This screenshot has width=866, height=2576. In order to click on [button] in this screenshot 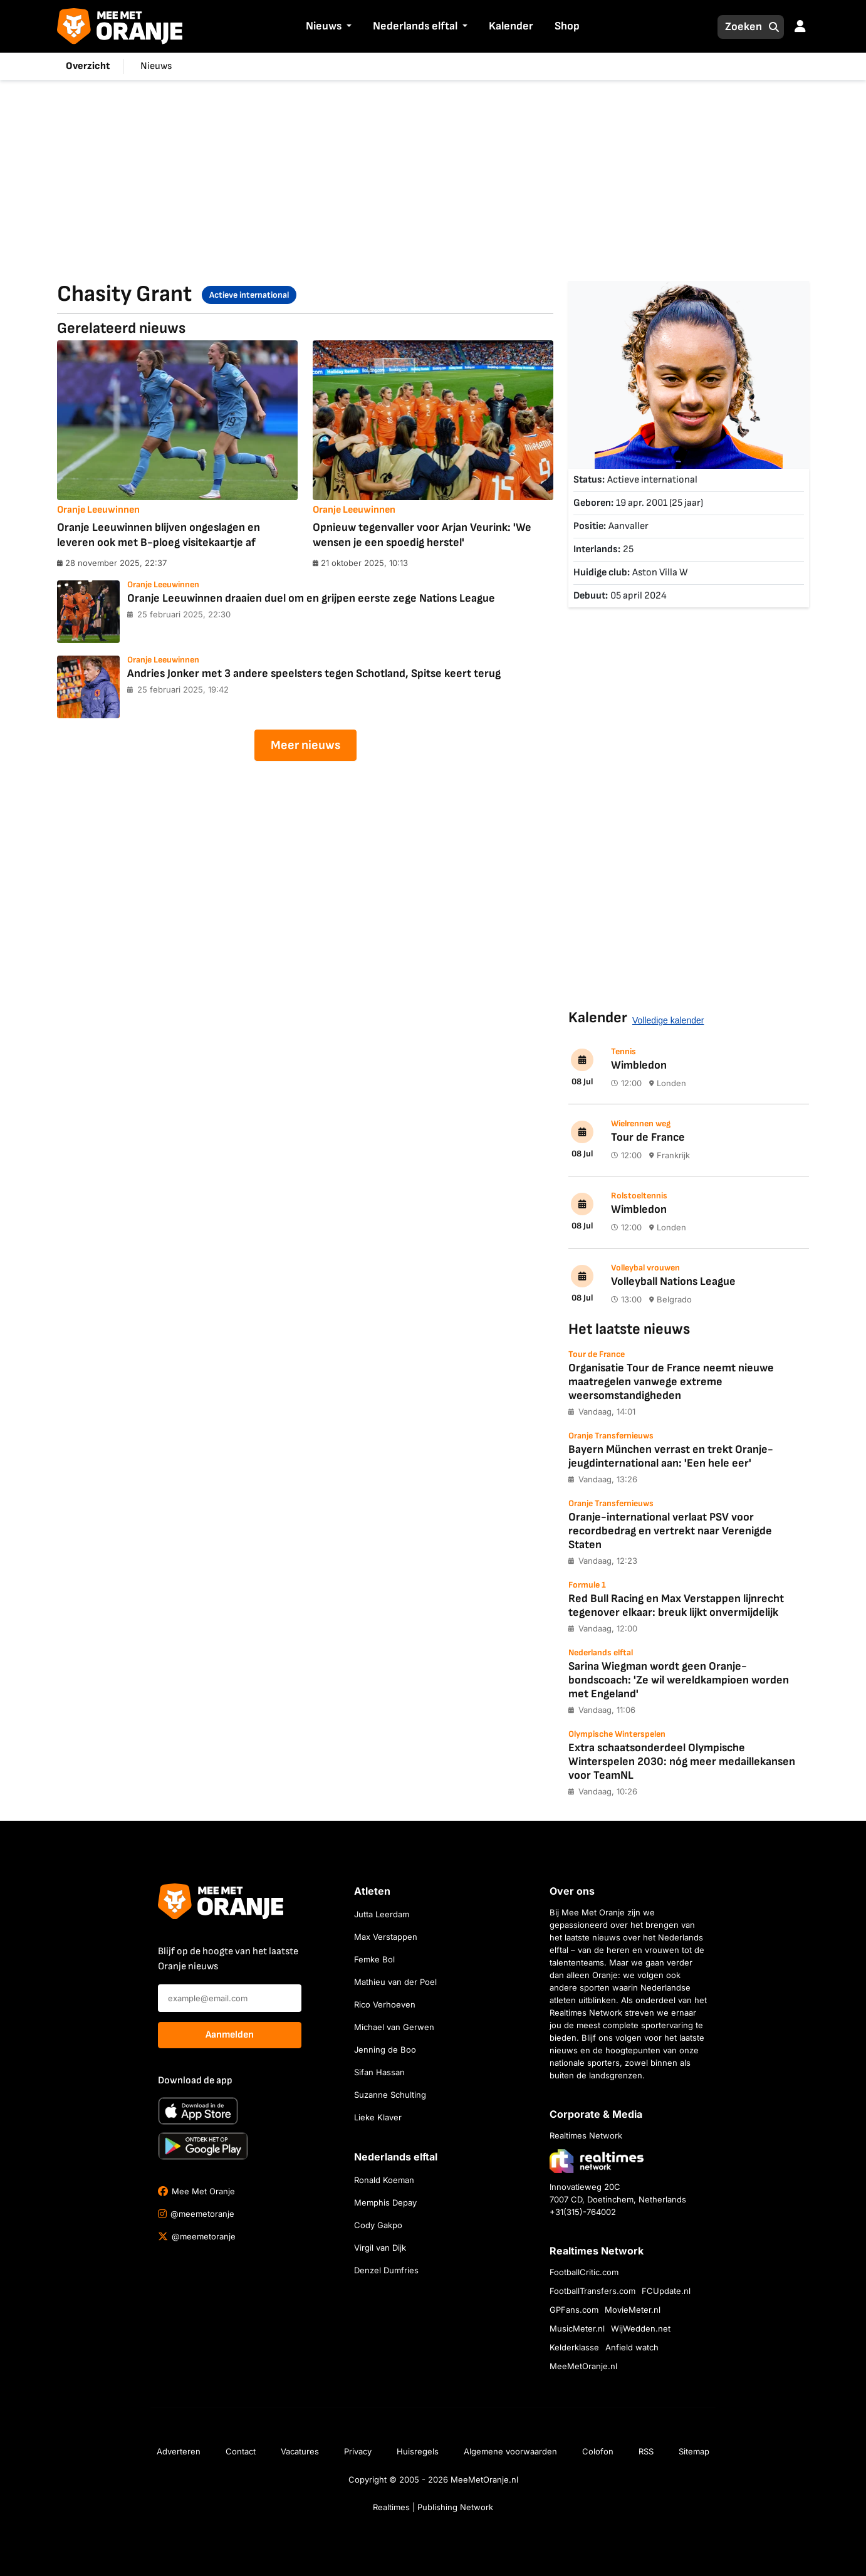, I will do `click(348, 26)`.